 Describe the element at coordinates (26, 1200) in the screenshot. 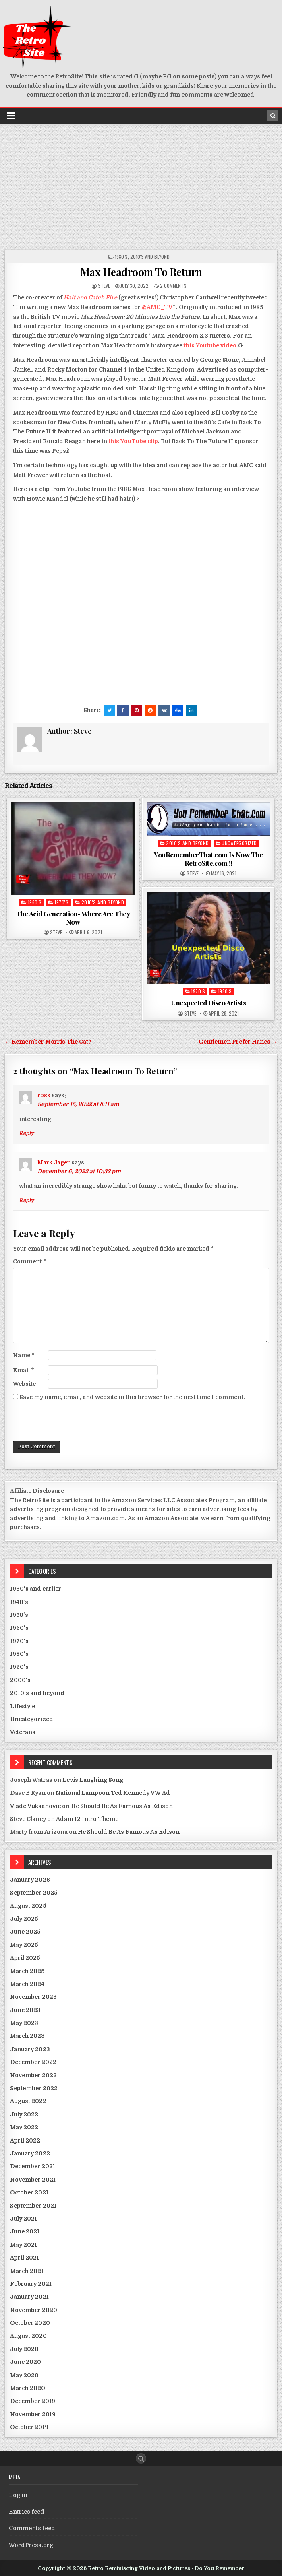

I see `Reply [Reply to Mark Jager]` at that location.